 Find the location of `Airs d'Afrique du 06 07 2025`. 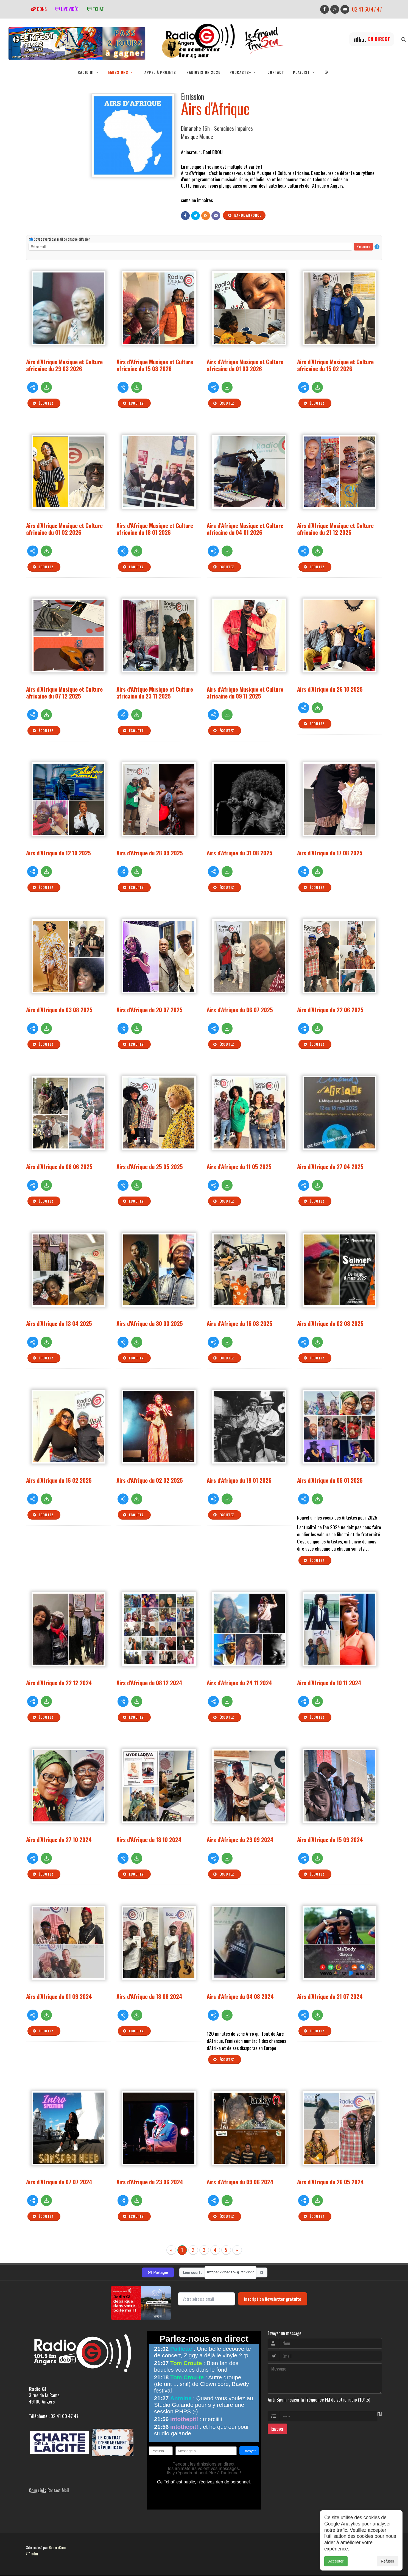

Airs d'Afrique du 06 07 2025 is located at coordinates (240, 1009).